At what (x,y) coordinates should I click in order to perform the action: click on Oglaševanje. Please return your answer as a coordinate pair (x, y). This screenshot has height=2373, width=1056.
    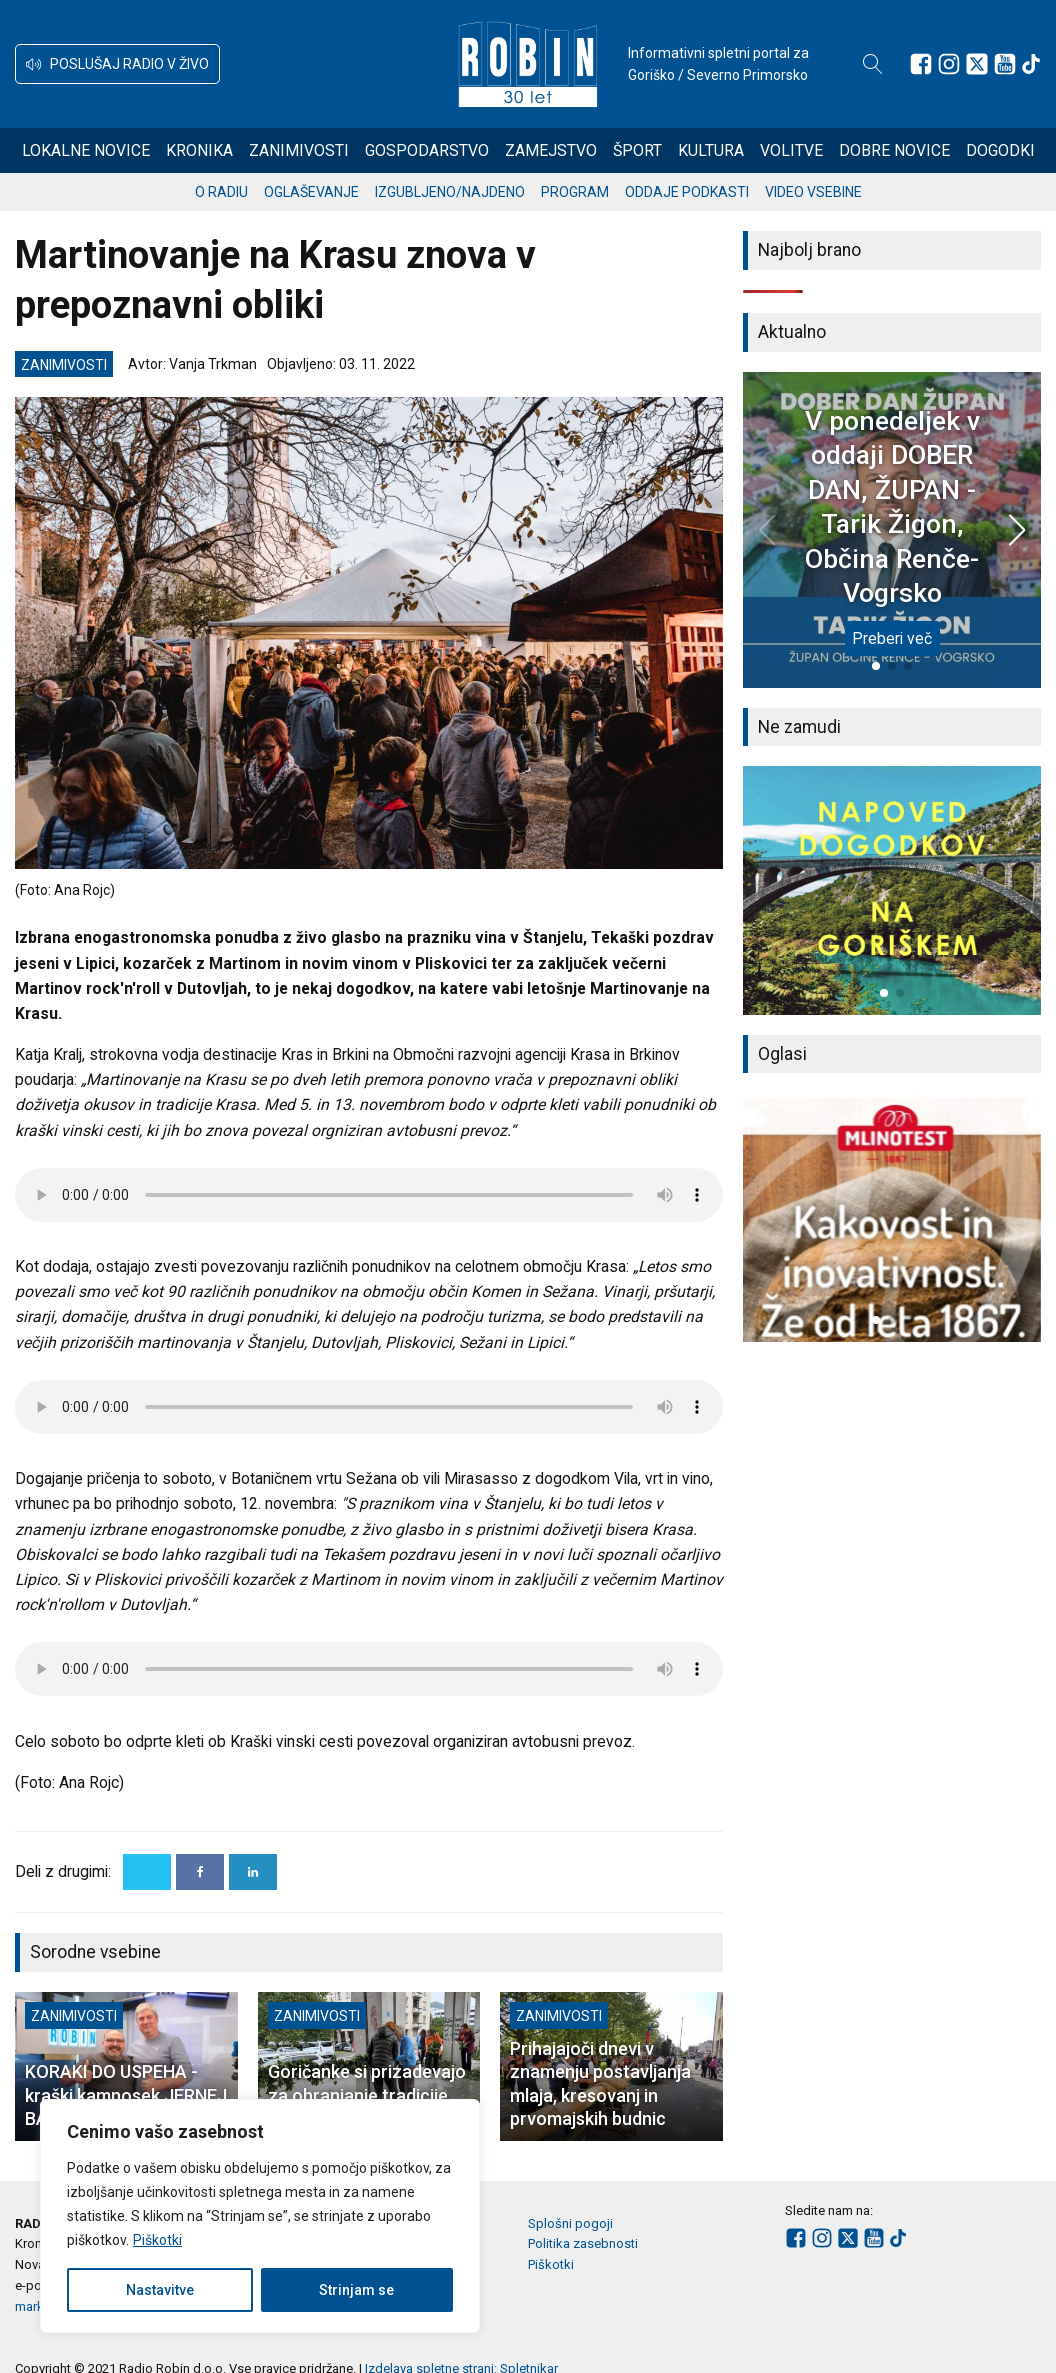
    Looking at the image, I should click on (311, 192).